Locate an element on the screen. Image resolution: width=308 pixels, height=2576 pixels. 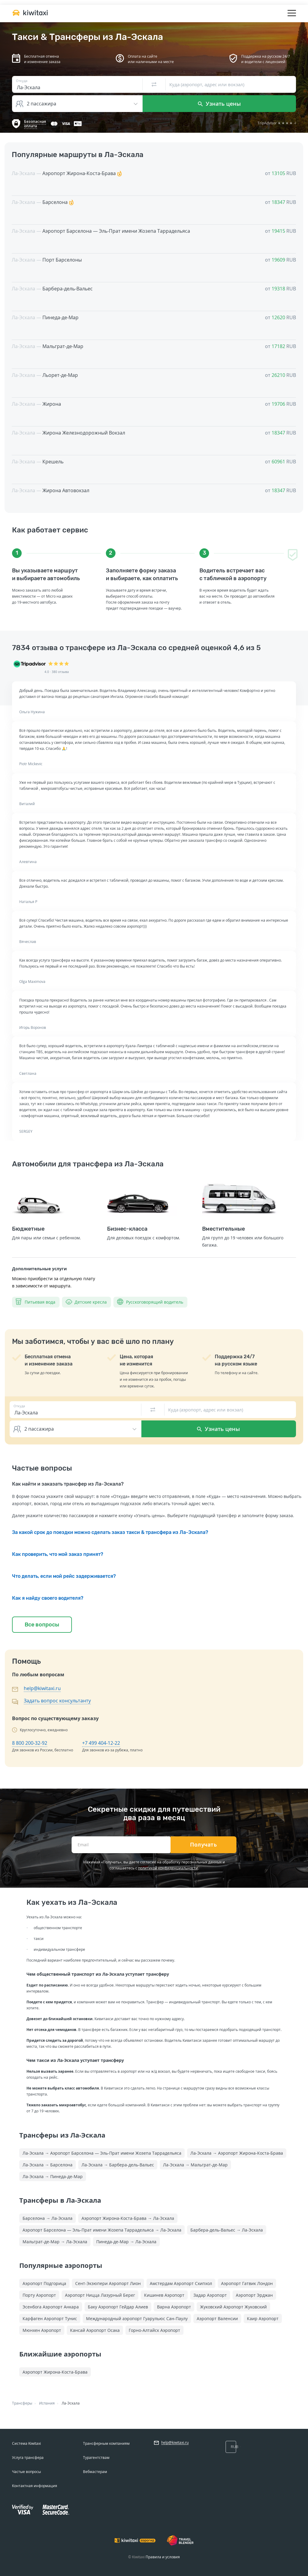
Система Kiwitaxi is located at coordinates (26, 2443).